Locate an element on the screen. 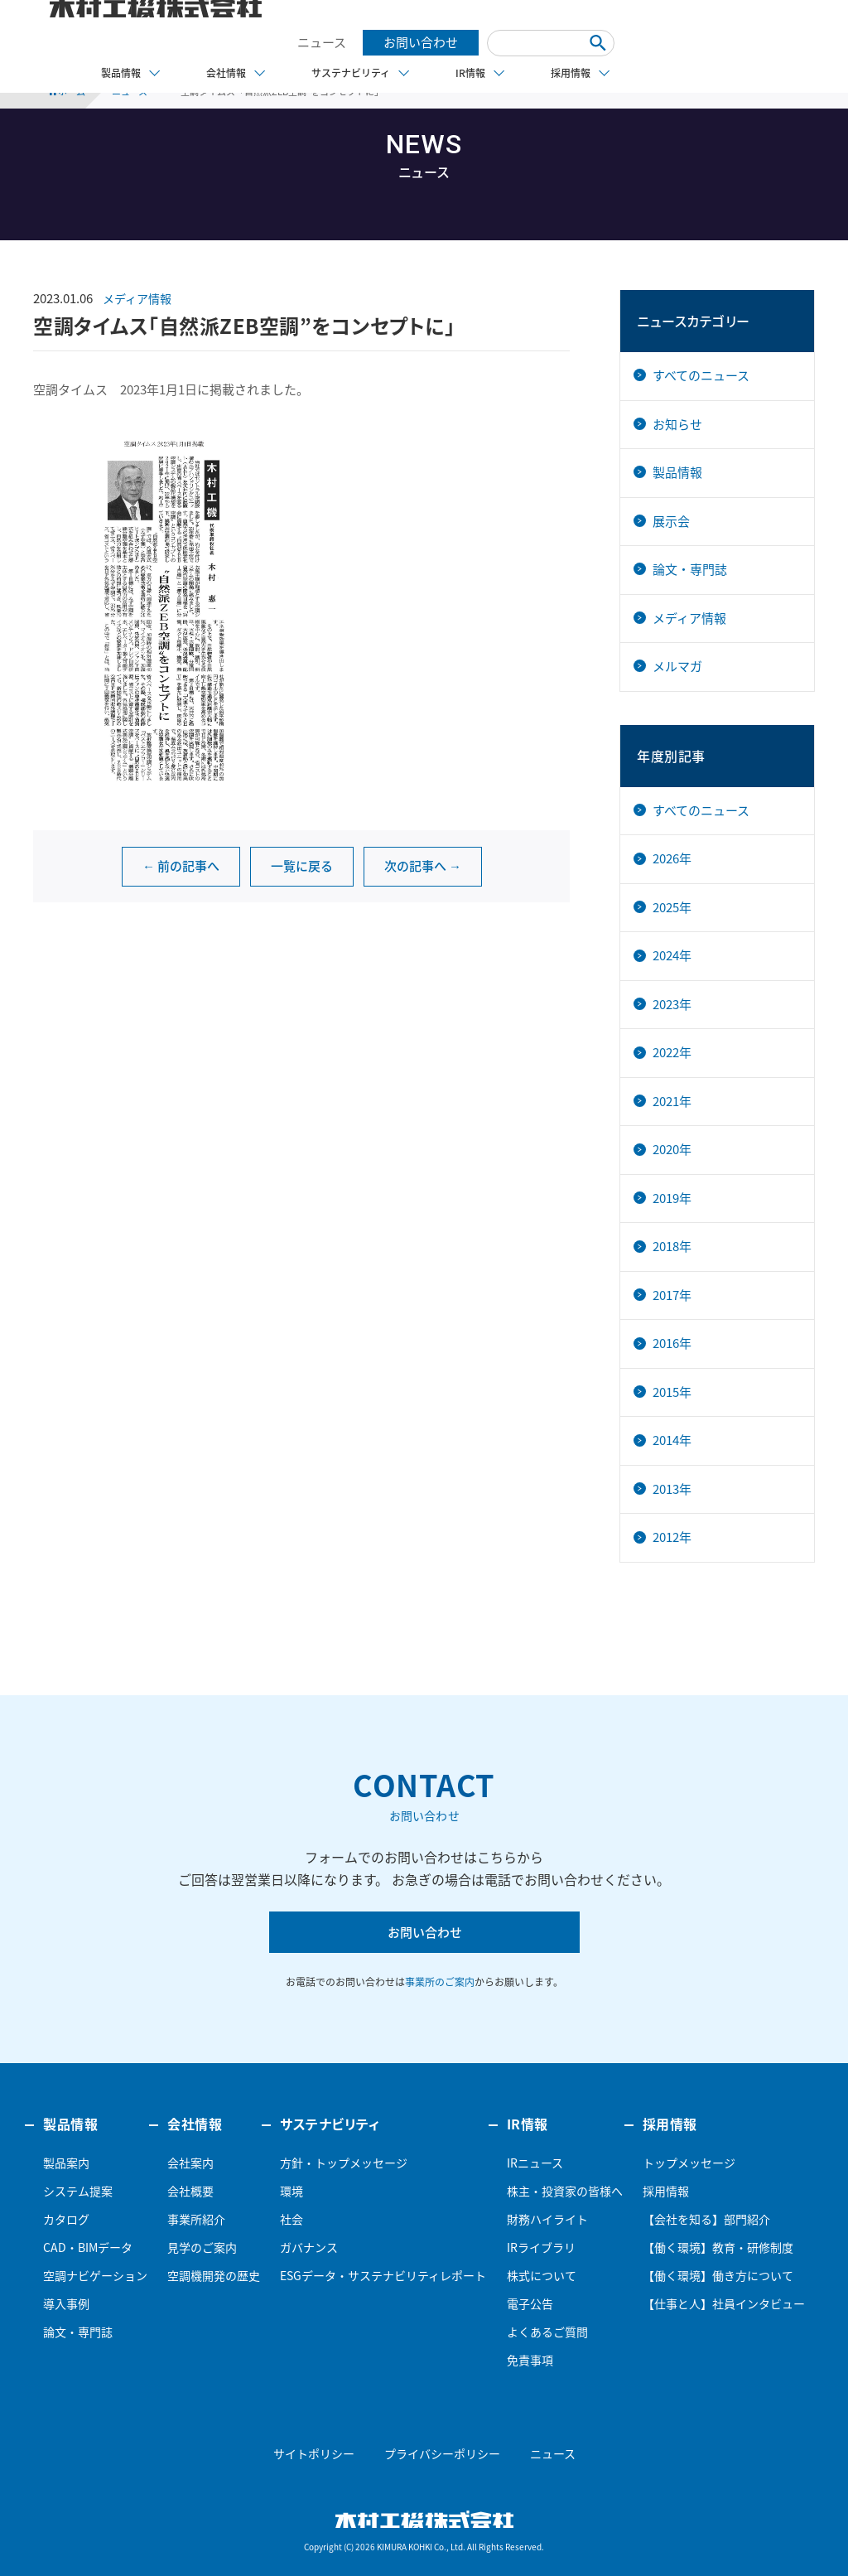  ← 前の記事へ is located at coordinates (180, 866).